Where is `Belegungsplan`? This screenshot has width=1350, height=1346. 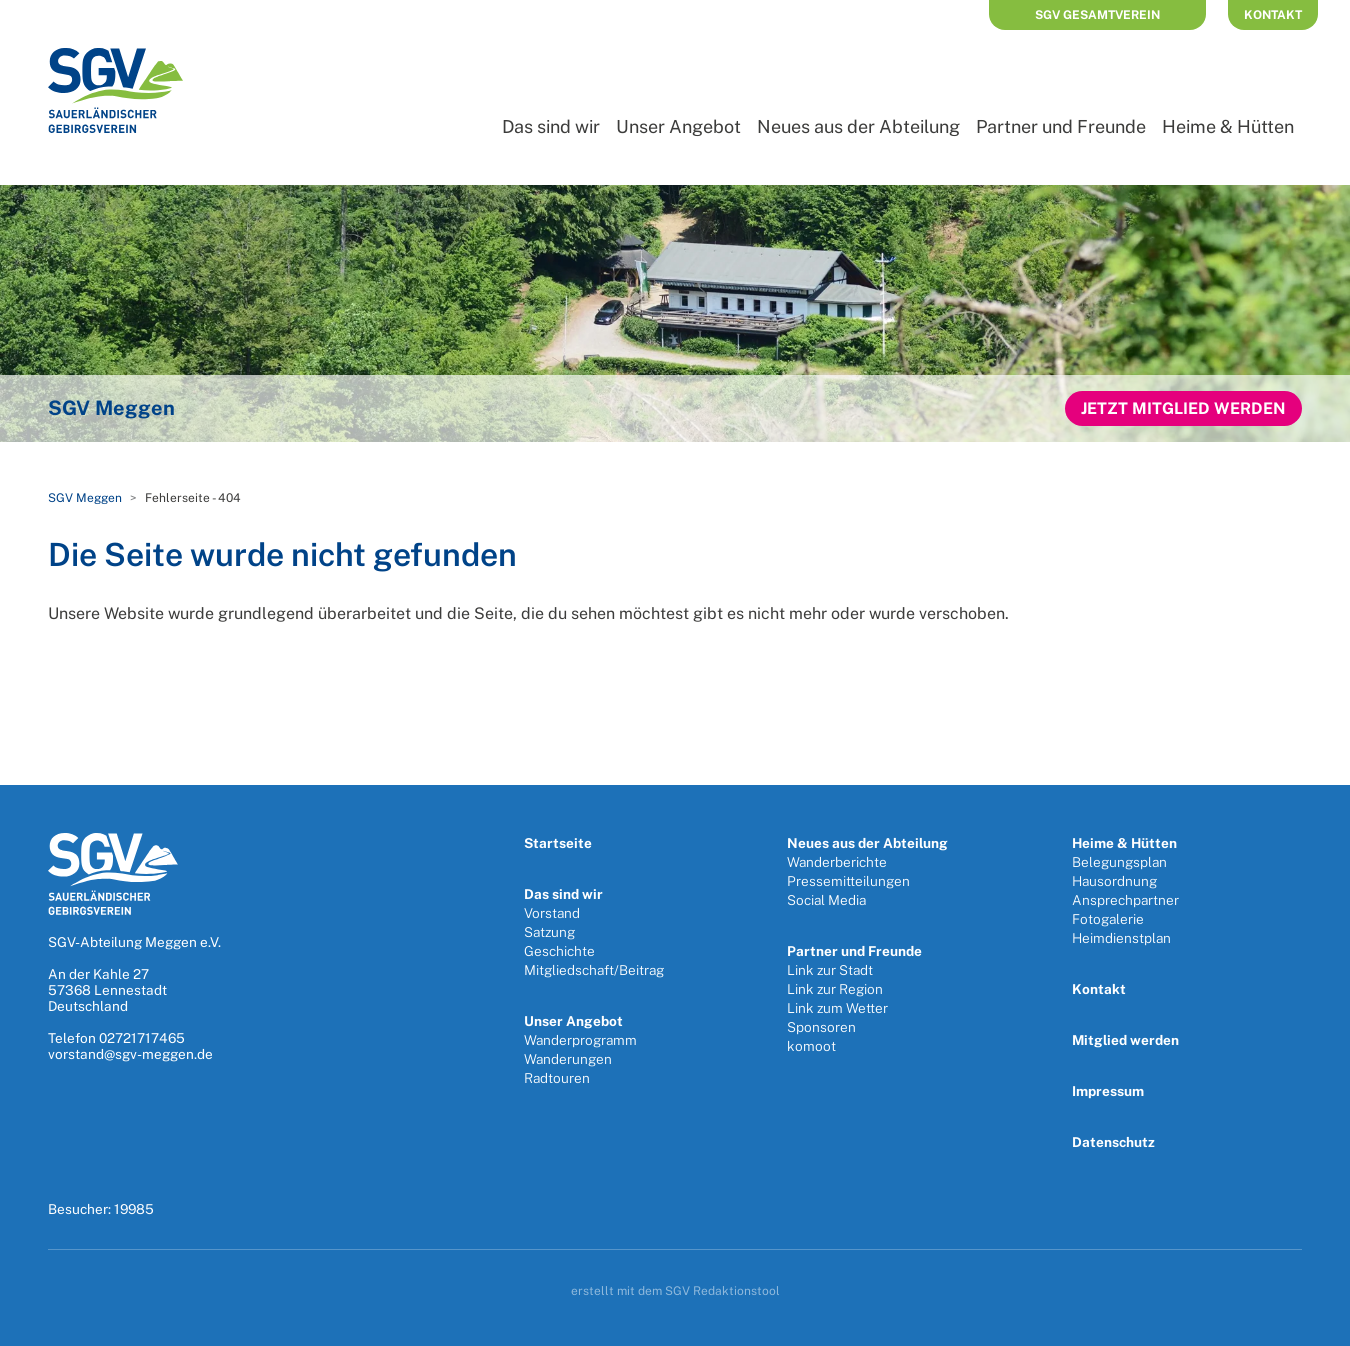
Belegungsplan is located at coordinates (1119, 862).